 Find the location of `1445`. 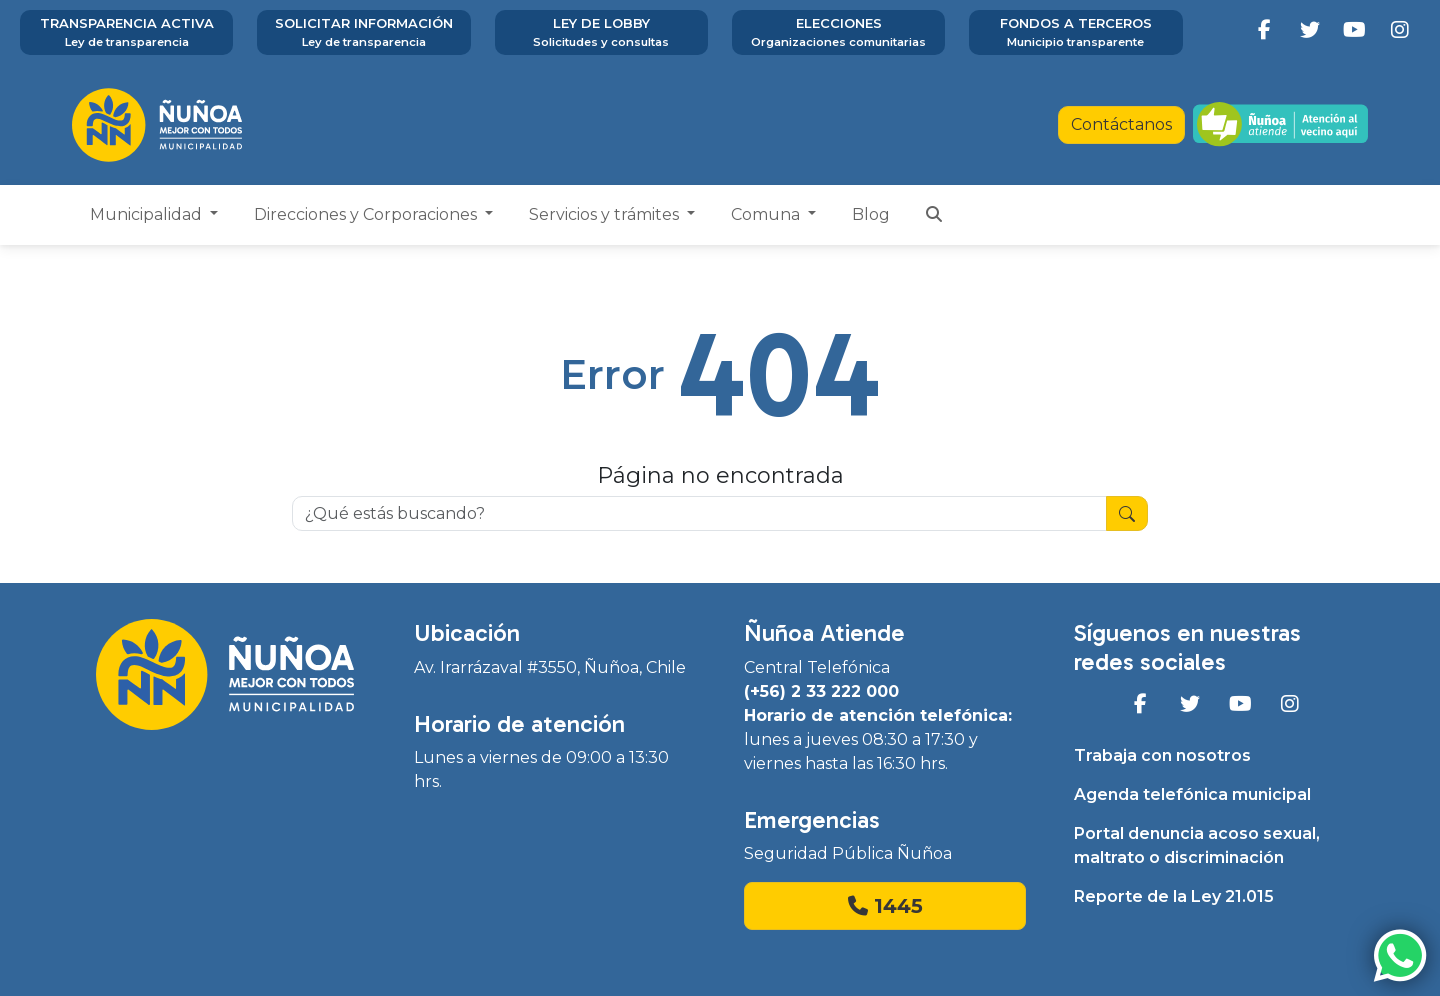

1445 is located at coordinates (885, 906).